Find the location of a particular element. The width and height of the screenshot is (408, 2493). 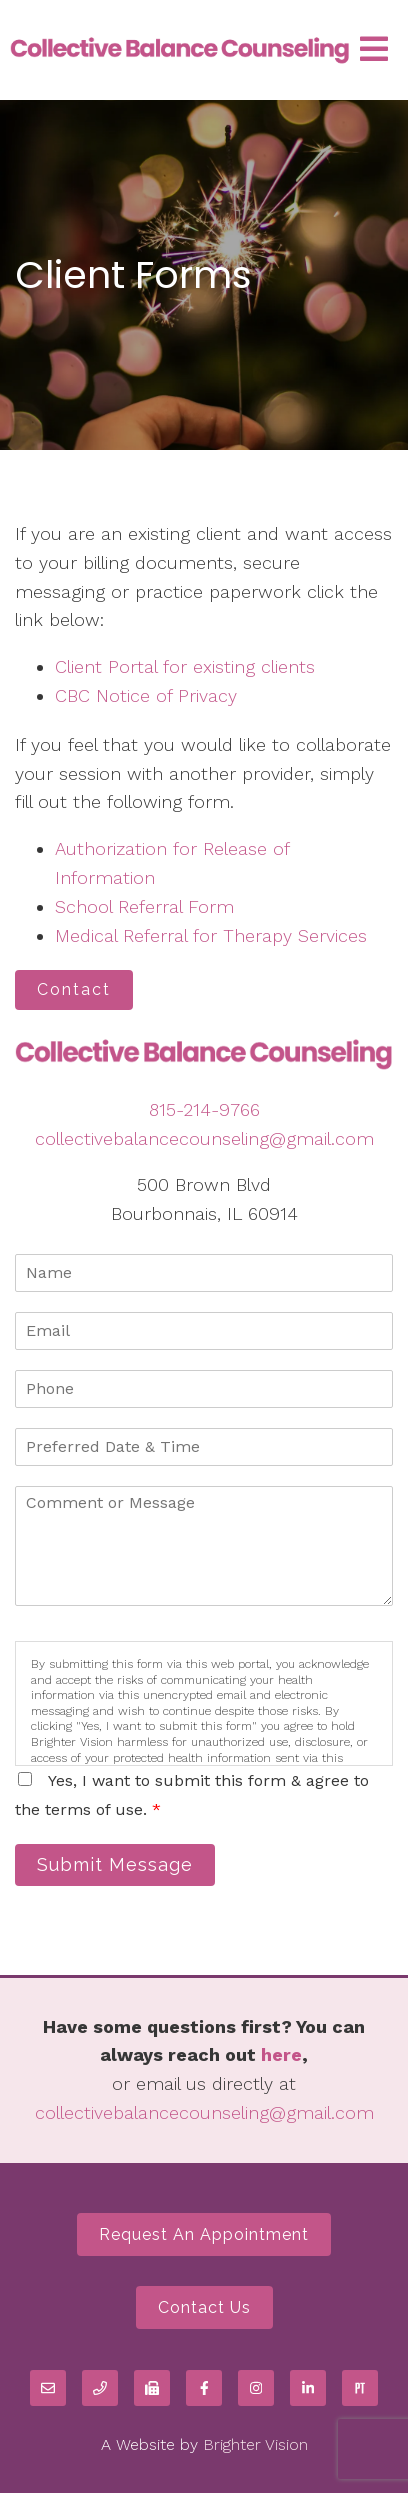

Request an Appointment is located at coordinates (204, 2234).